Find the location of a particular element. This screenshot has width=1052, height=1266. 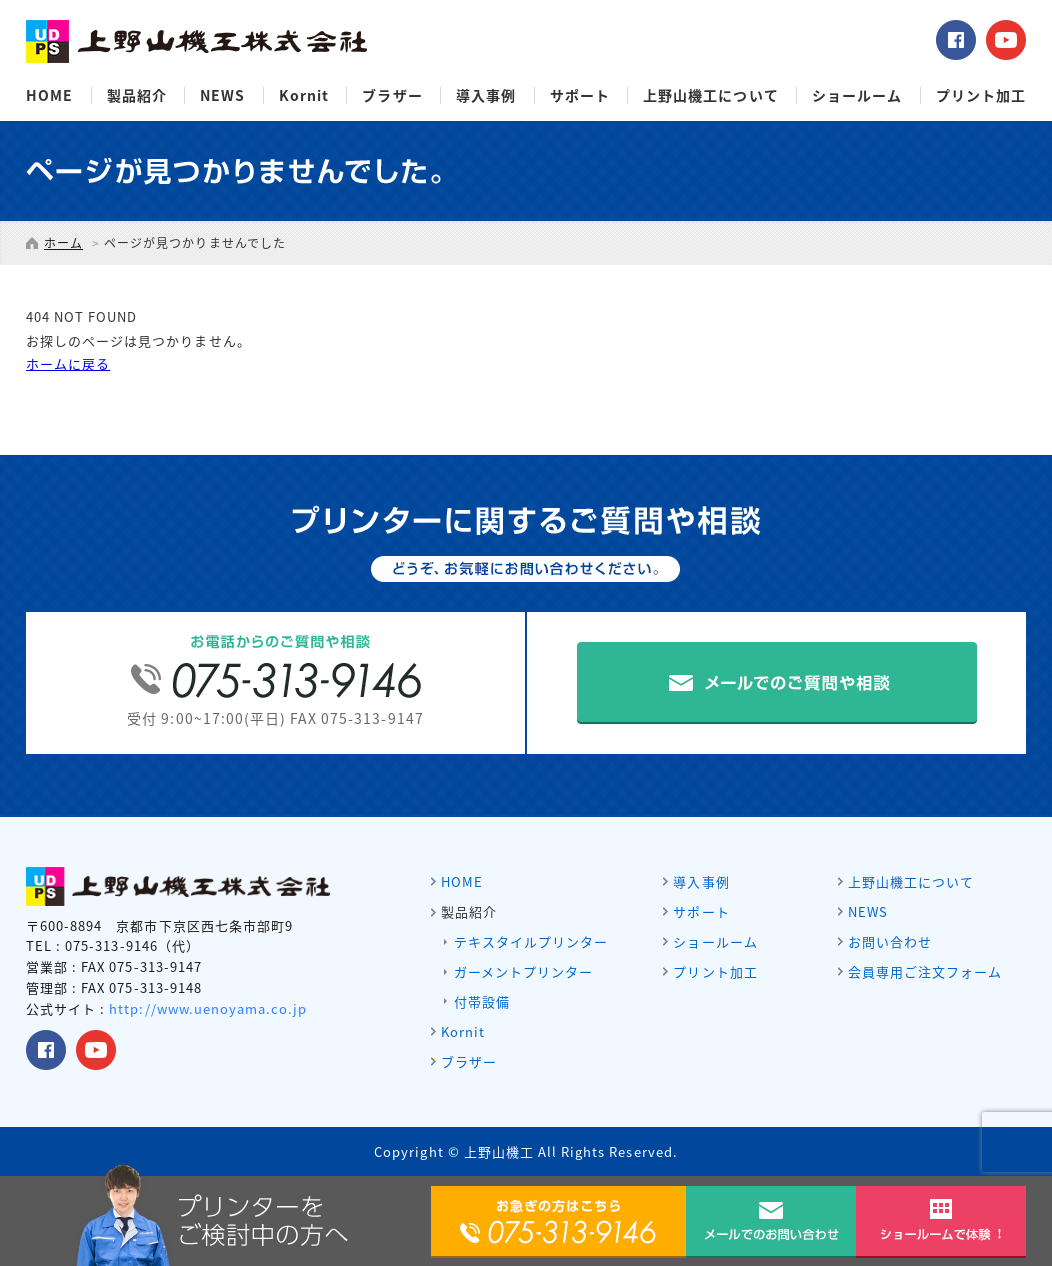

プリント加工 is located at coordinates (981, 95).